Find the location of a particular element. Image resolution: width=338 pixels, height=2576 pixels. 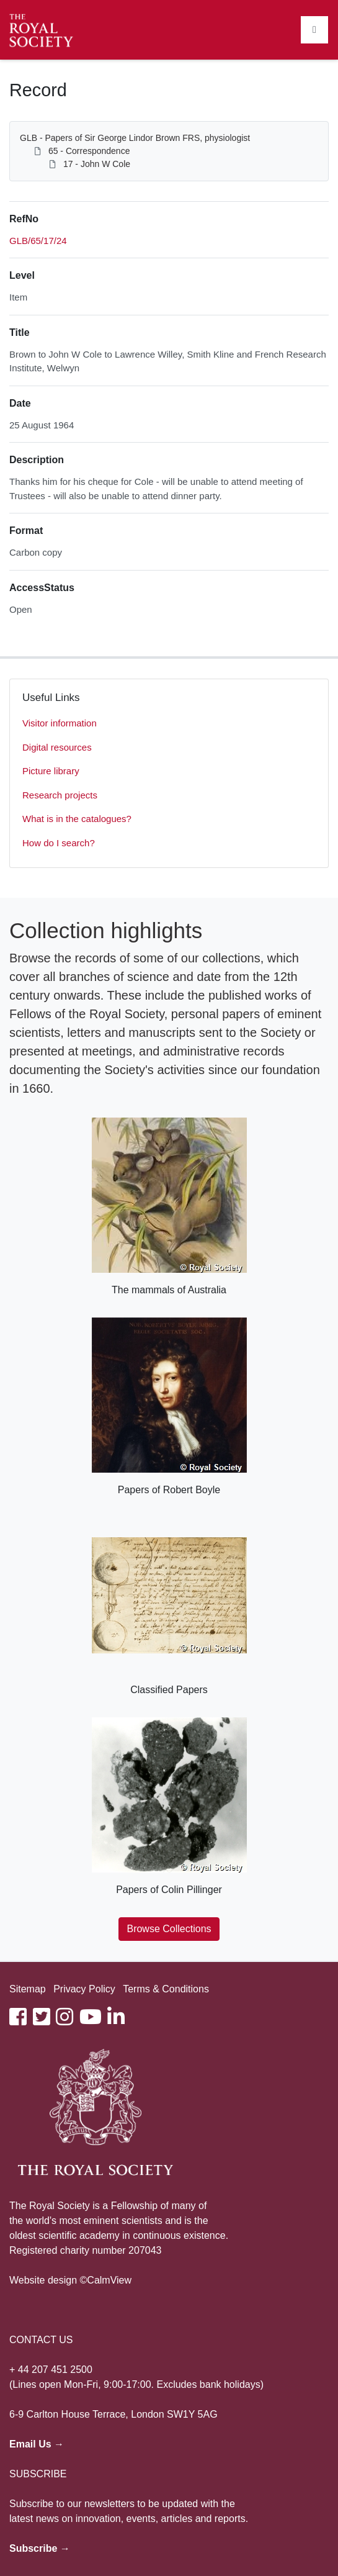

65 - Correspondence is located at coordinates (89, 151).